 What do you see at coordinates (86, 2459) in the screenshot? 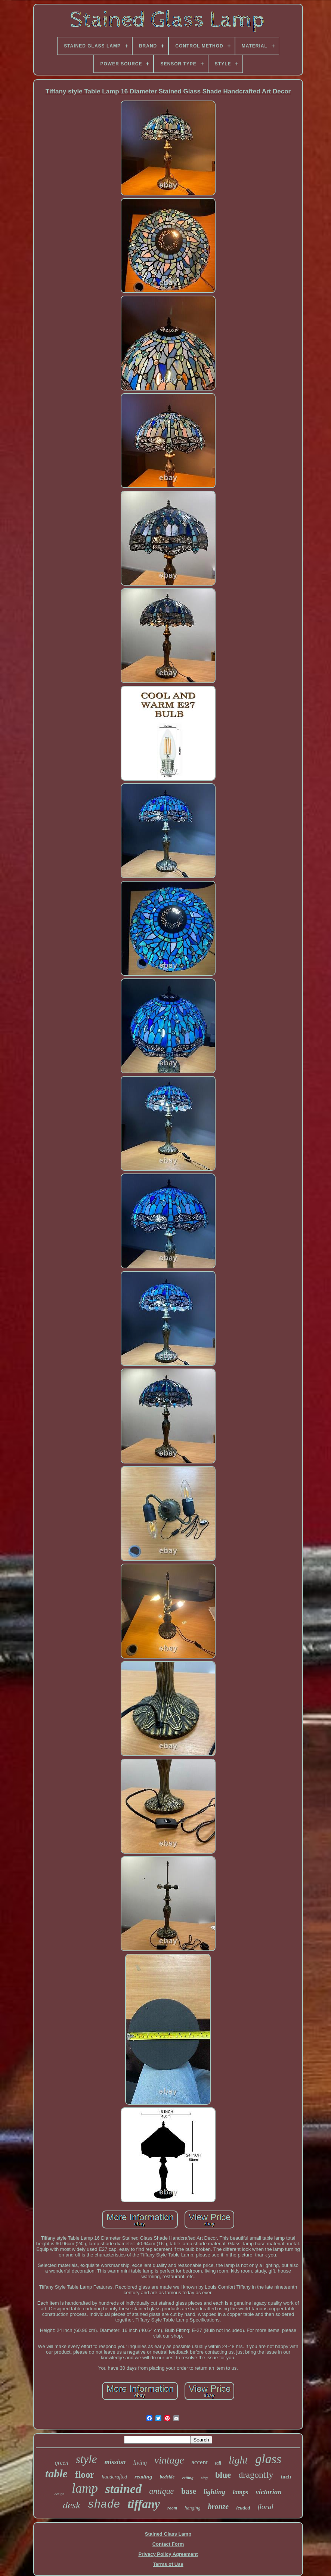
I see `style` at bounding box center [86, 2459].